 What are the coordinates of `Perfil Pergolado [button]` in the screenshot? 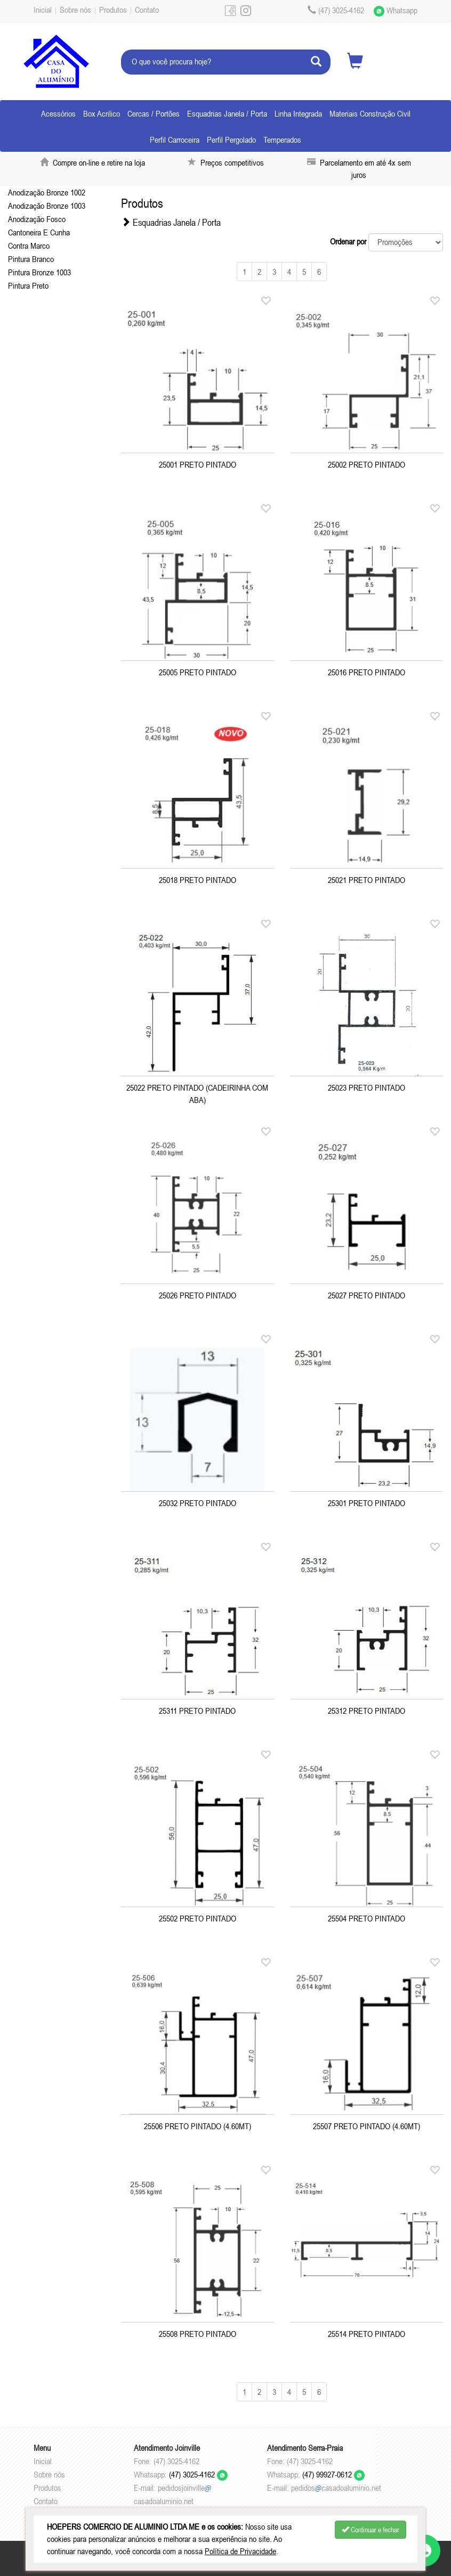 It's located at (231, 139).